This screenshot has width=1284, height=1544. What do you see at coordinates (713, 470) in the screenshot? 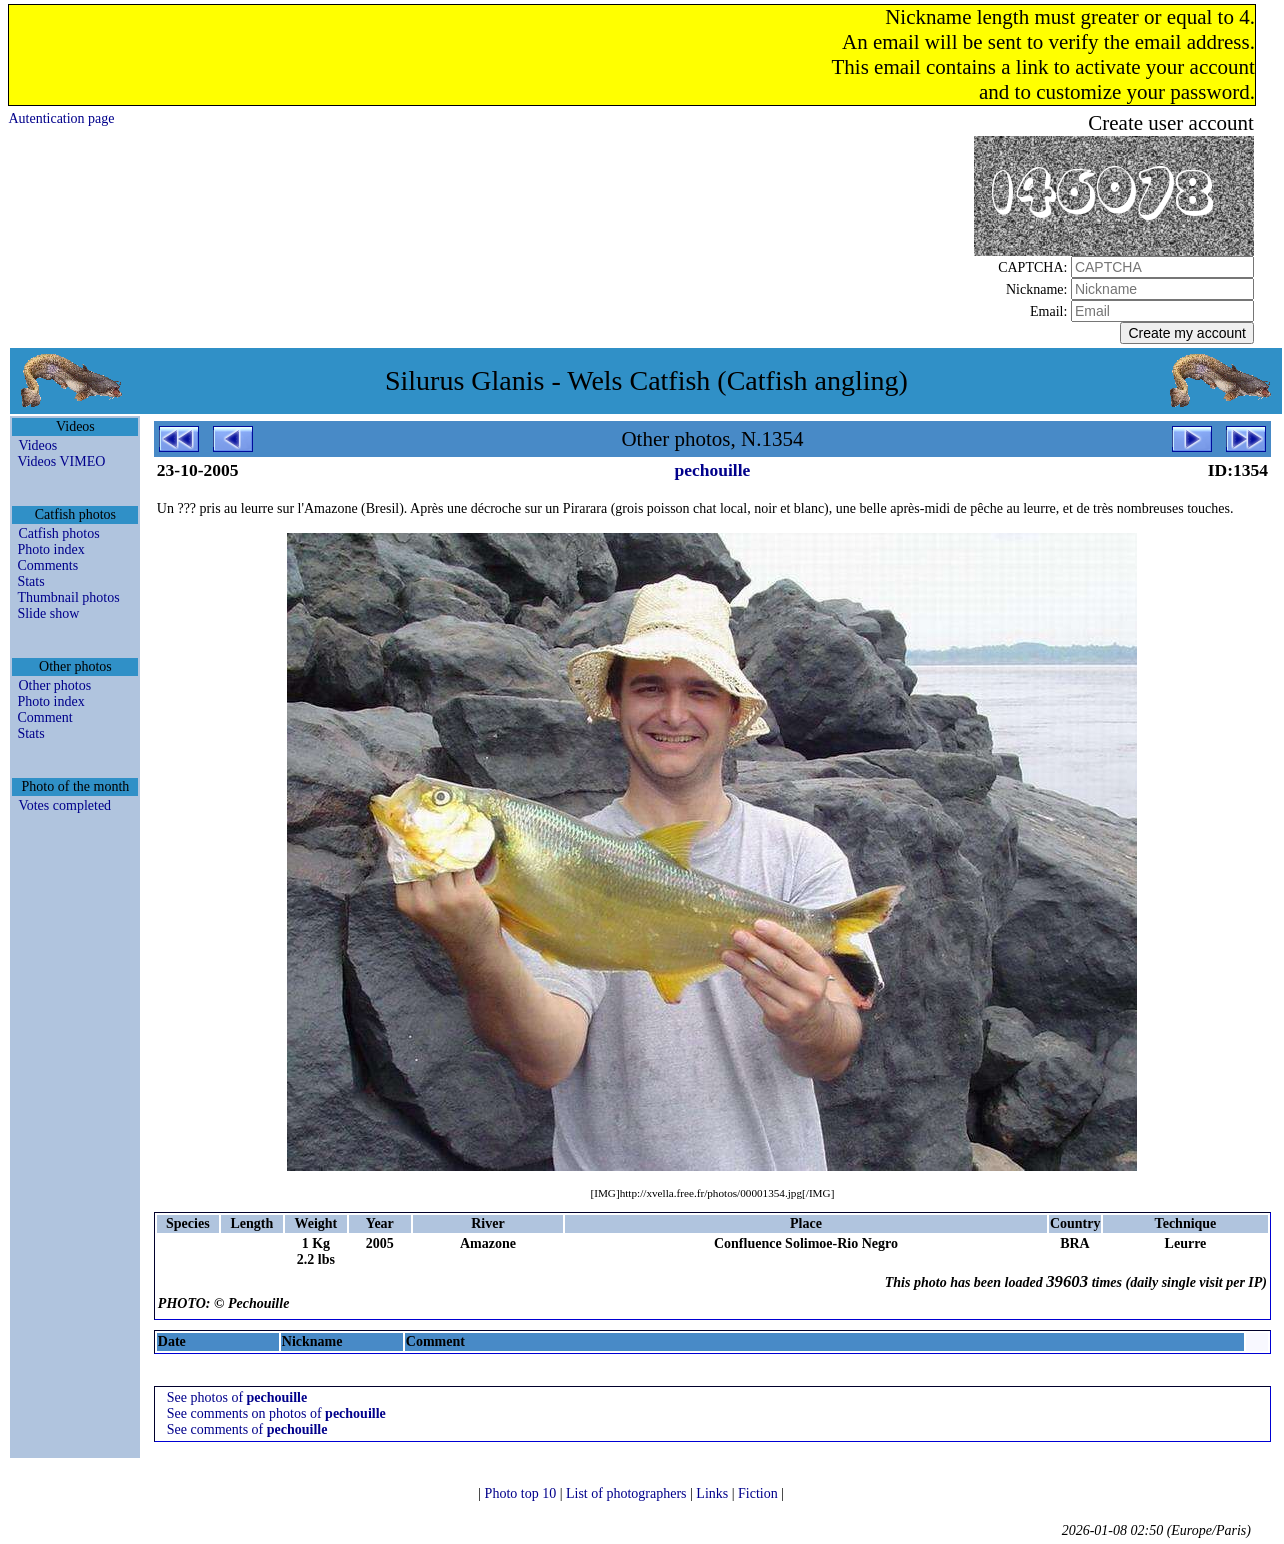
I see `pechouille` at bounding box center [713, 470].